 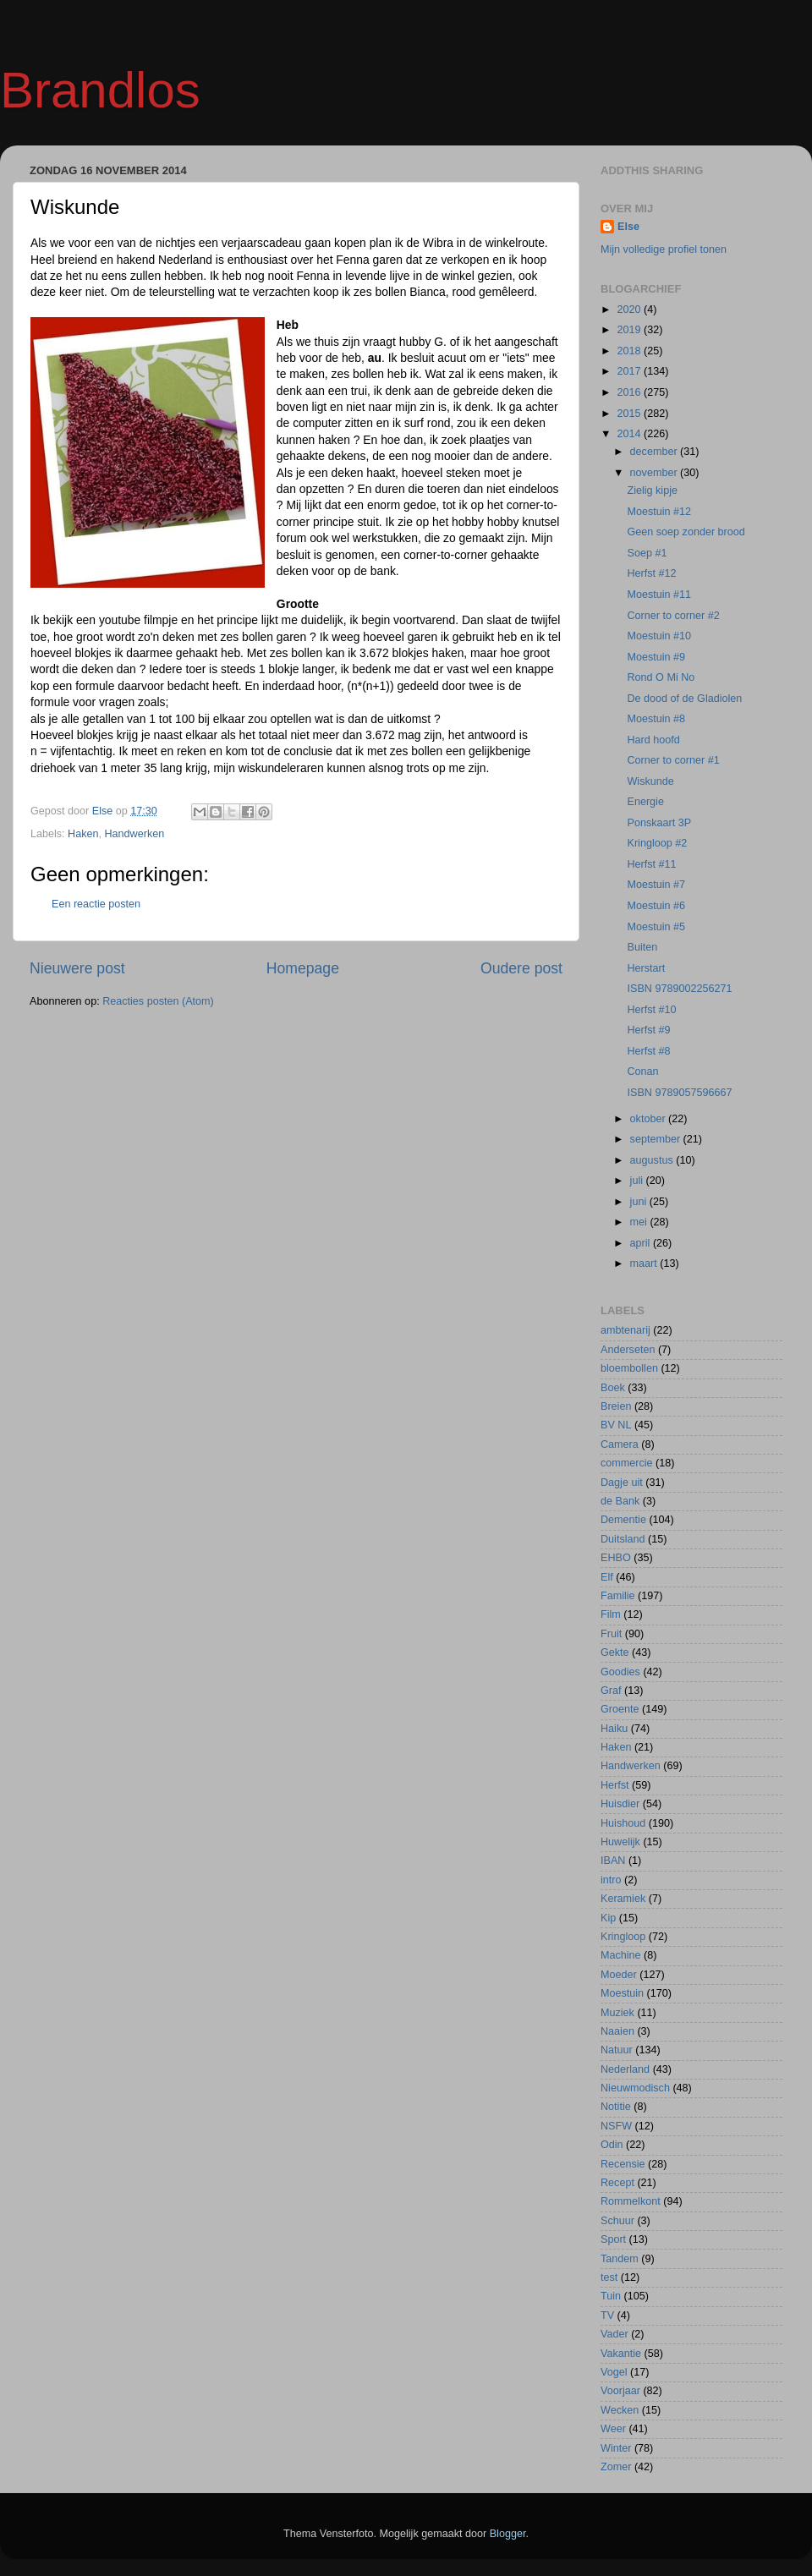 I want to click on Herfst #9, so click(x=648, y=1030).